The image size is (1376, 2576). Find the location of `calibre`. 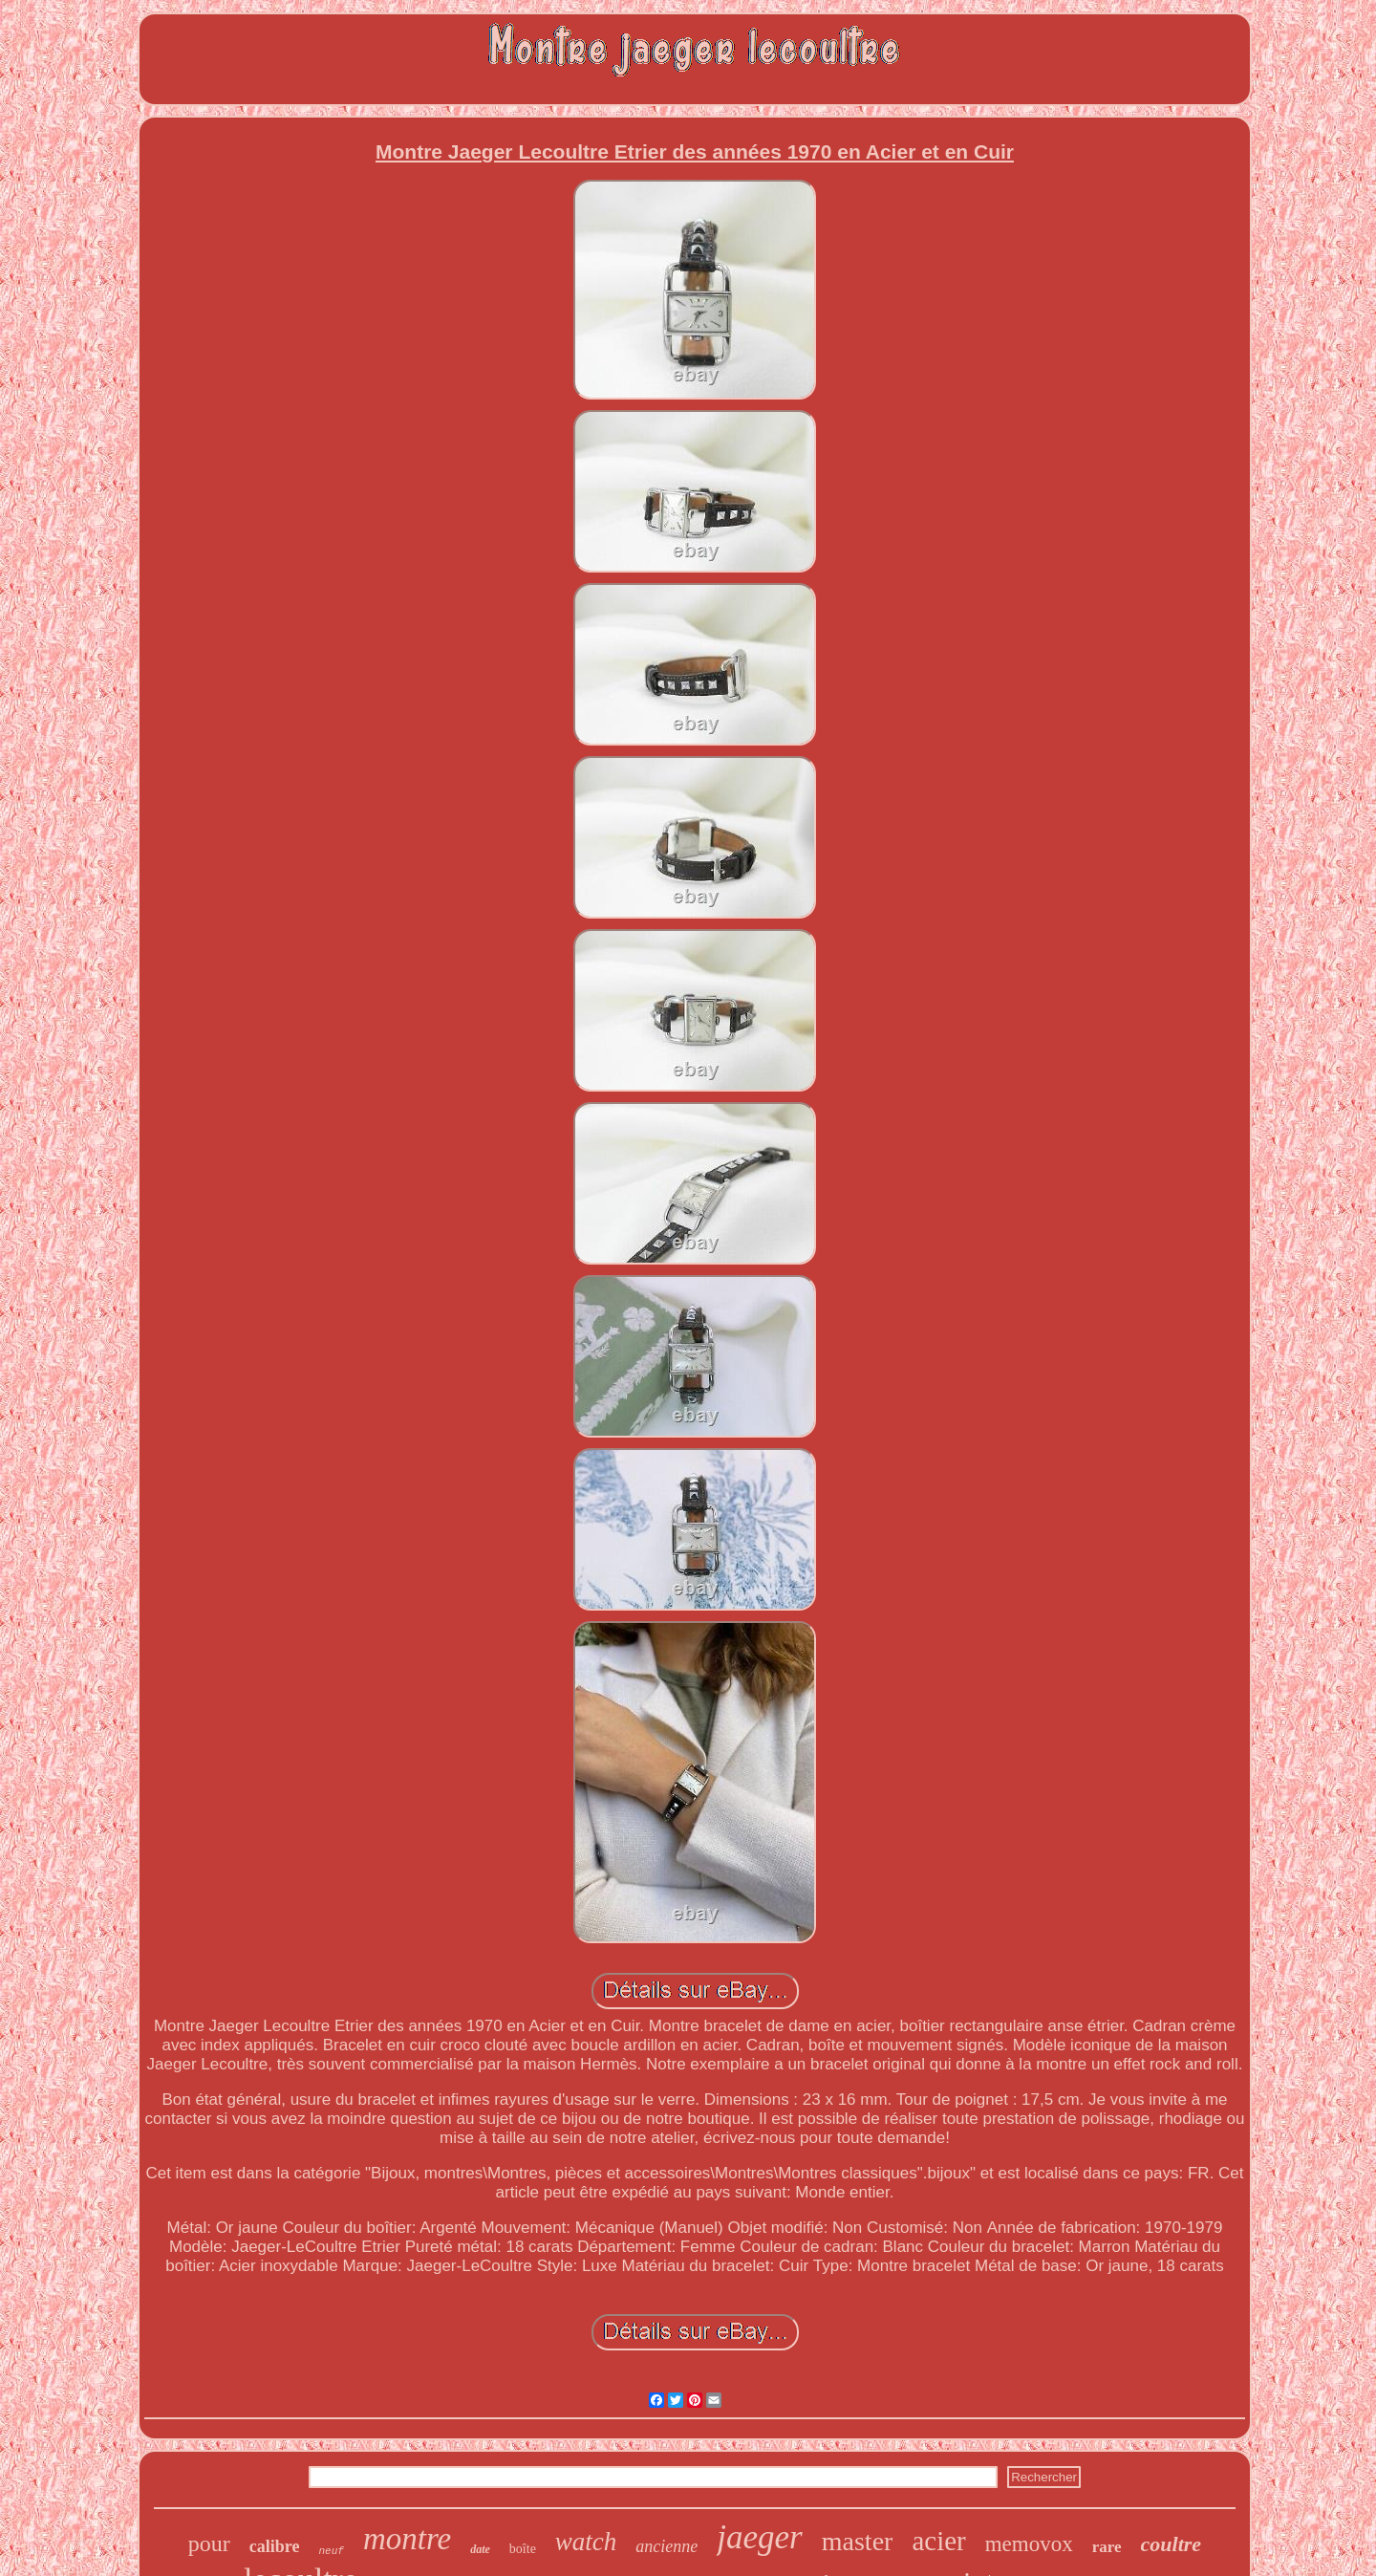

calibre is located at coordinates (274, 2546).